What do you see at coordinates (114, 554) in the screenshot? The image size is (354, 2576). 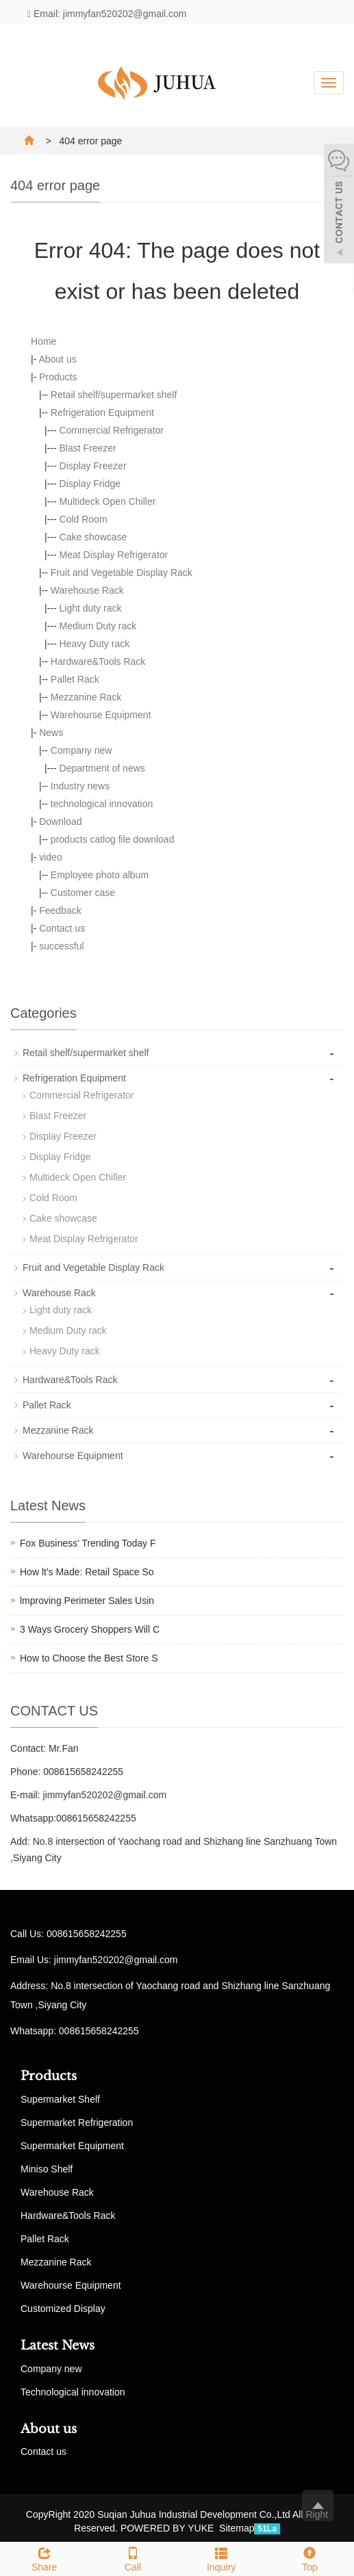 I see `Meat Display Refrigerator` at bounding box center [114, 554].